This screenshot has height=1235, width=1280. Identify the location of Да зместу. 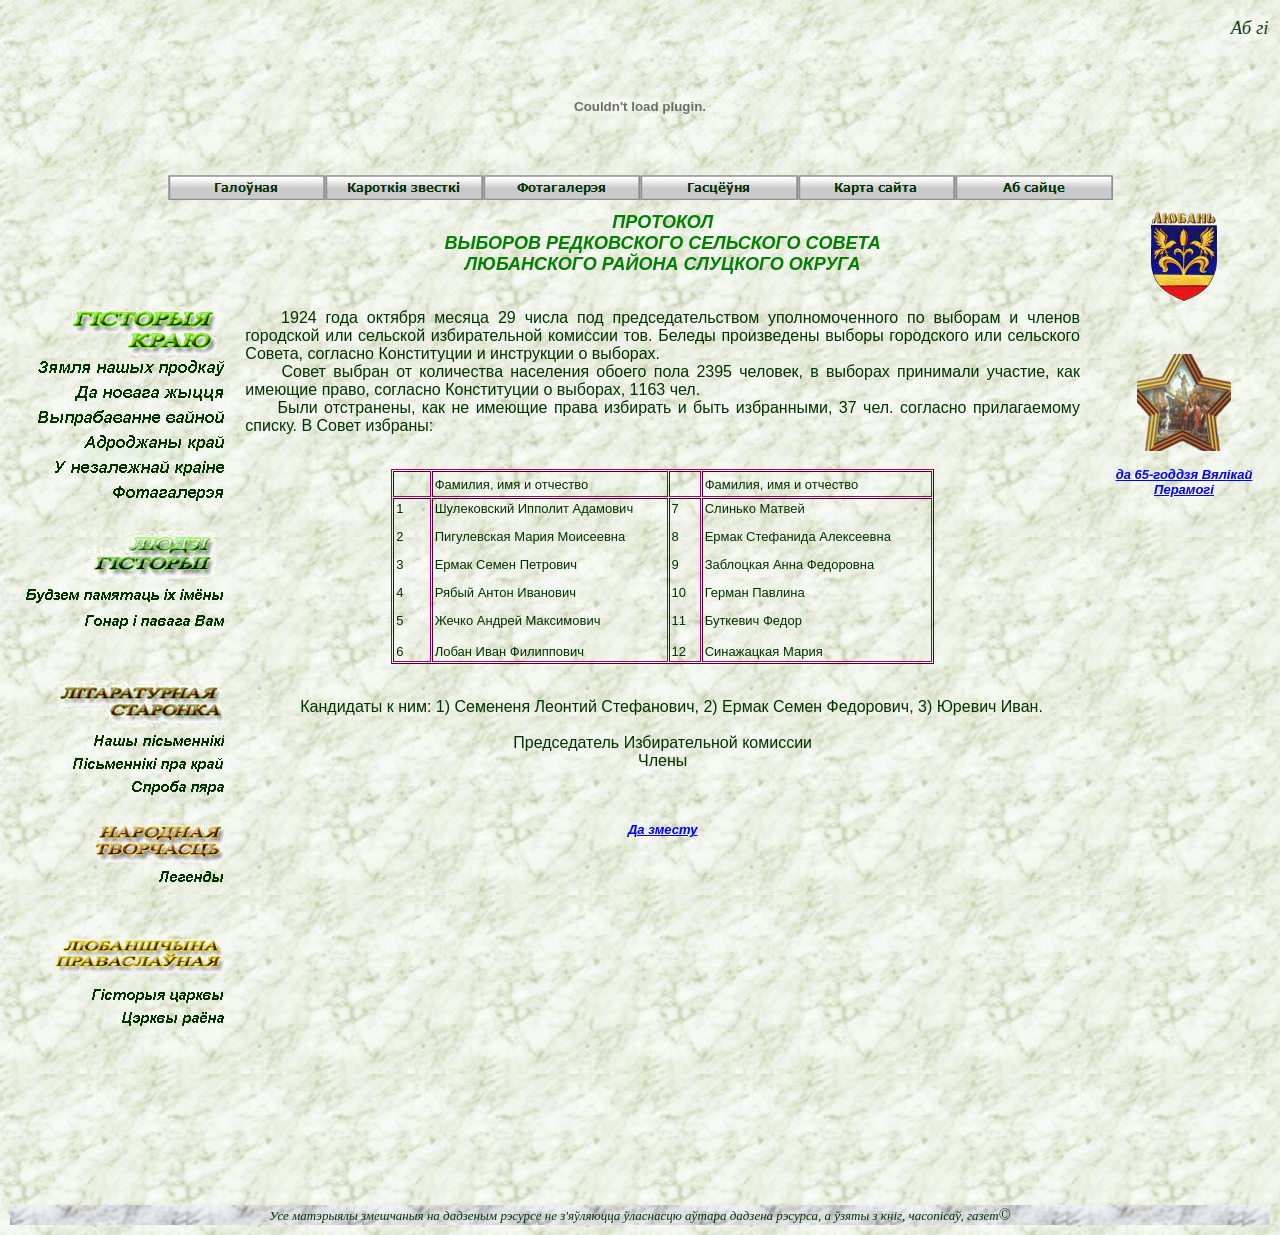
(662, 829).